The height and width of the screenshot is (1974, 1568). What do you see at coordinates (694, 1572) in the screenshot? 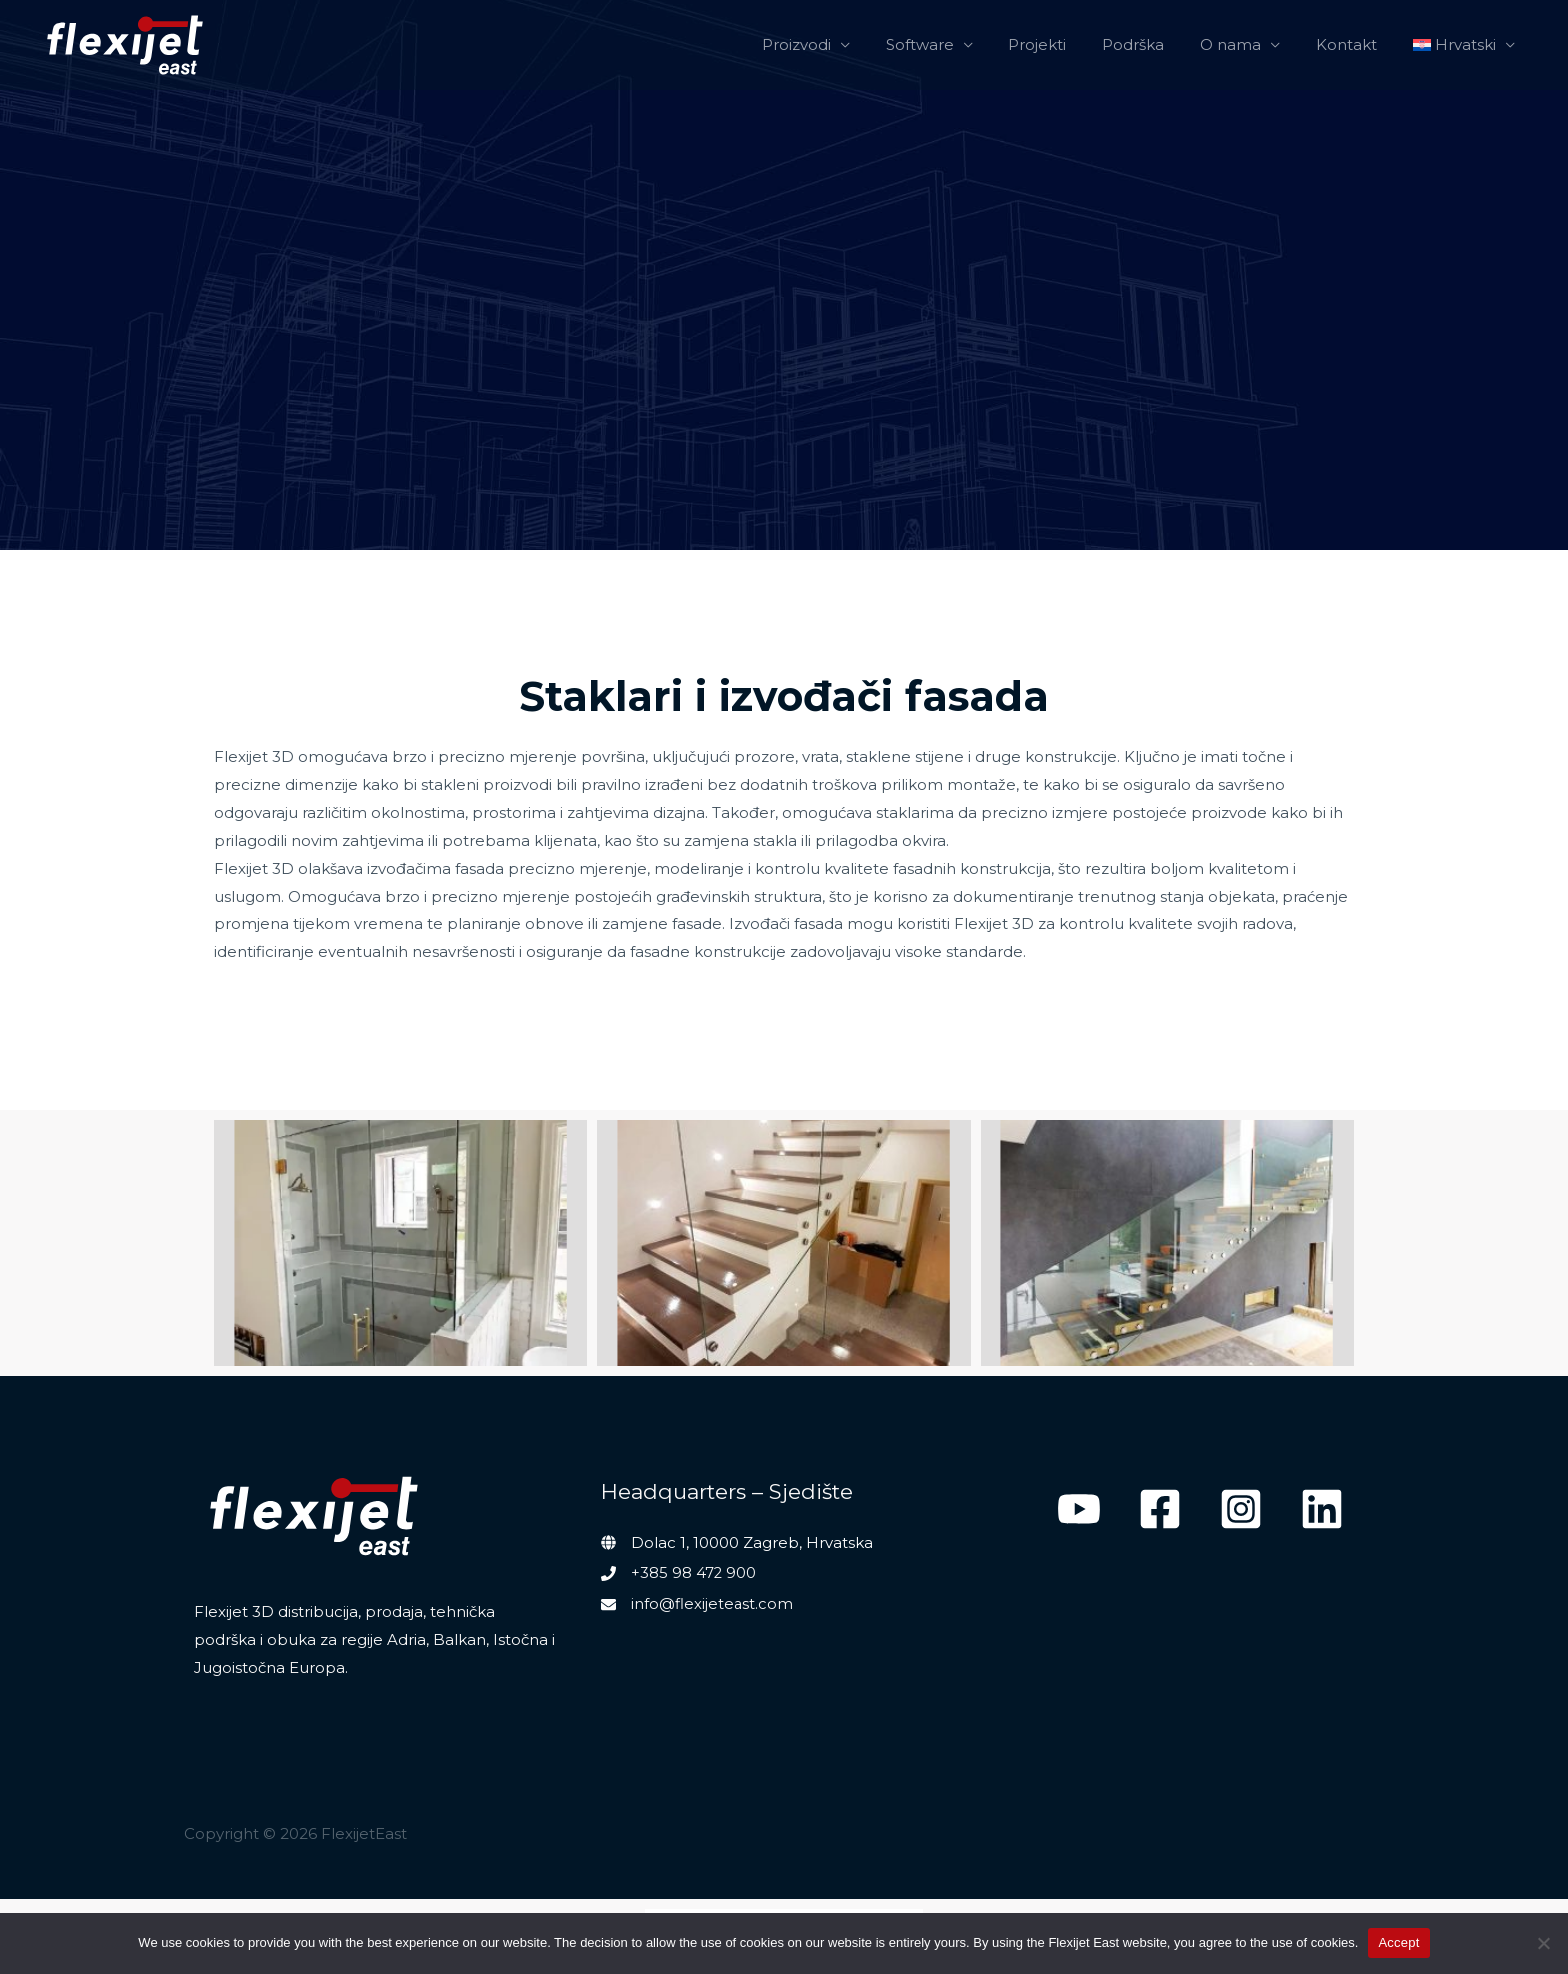
I see `+385 98 472 900` at bounding box center [694, 1572].